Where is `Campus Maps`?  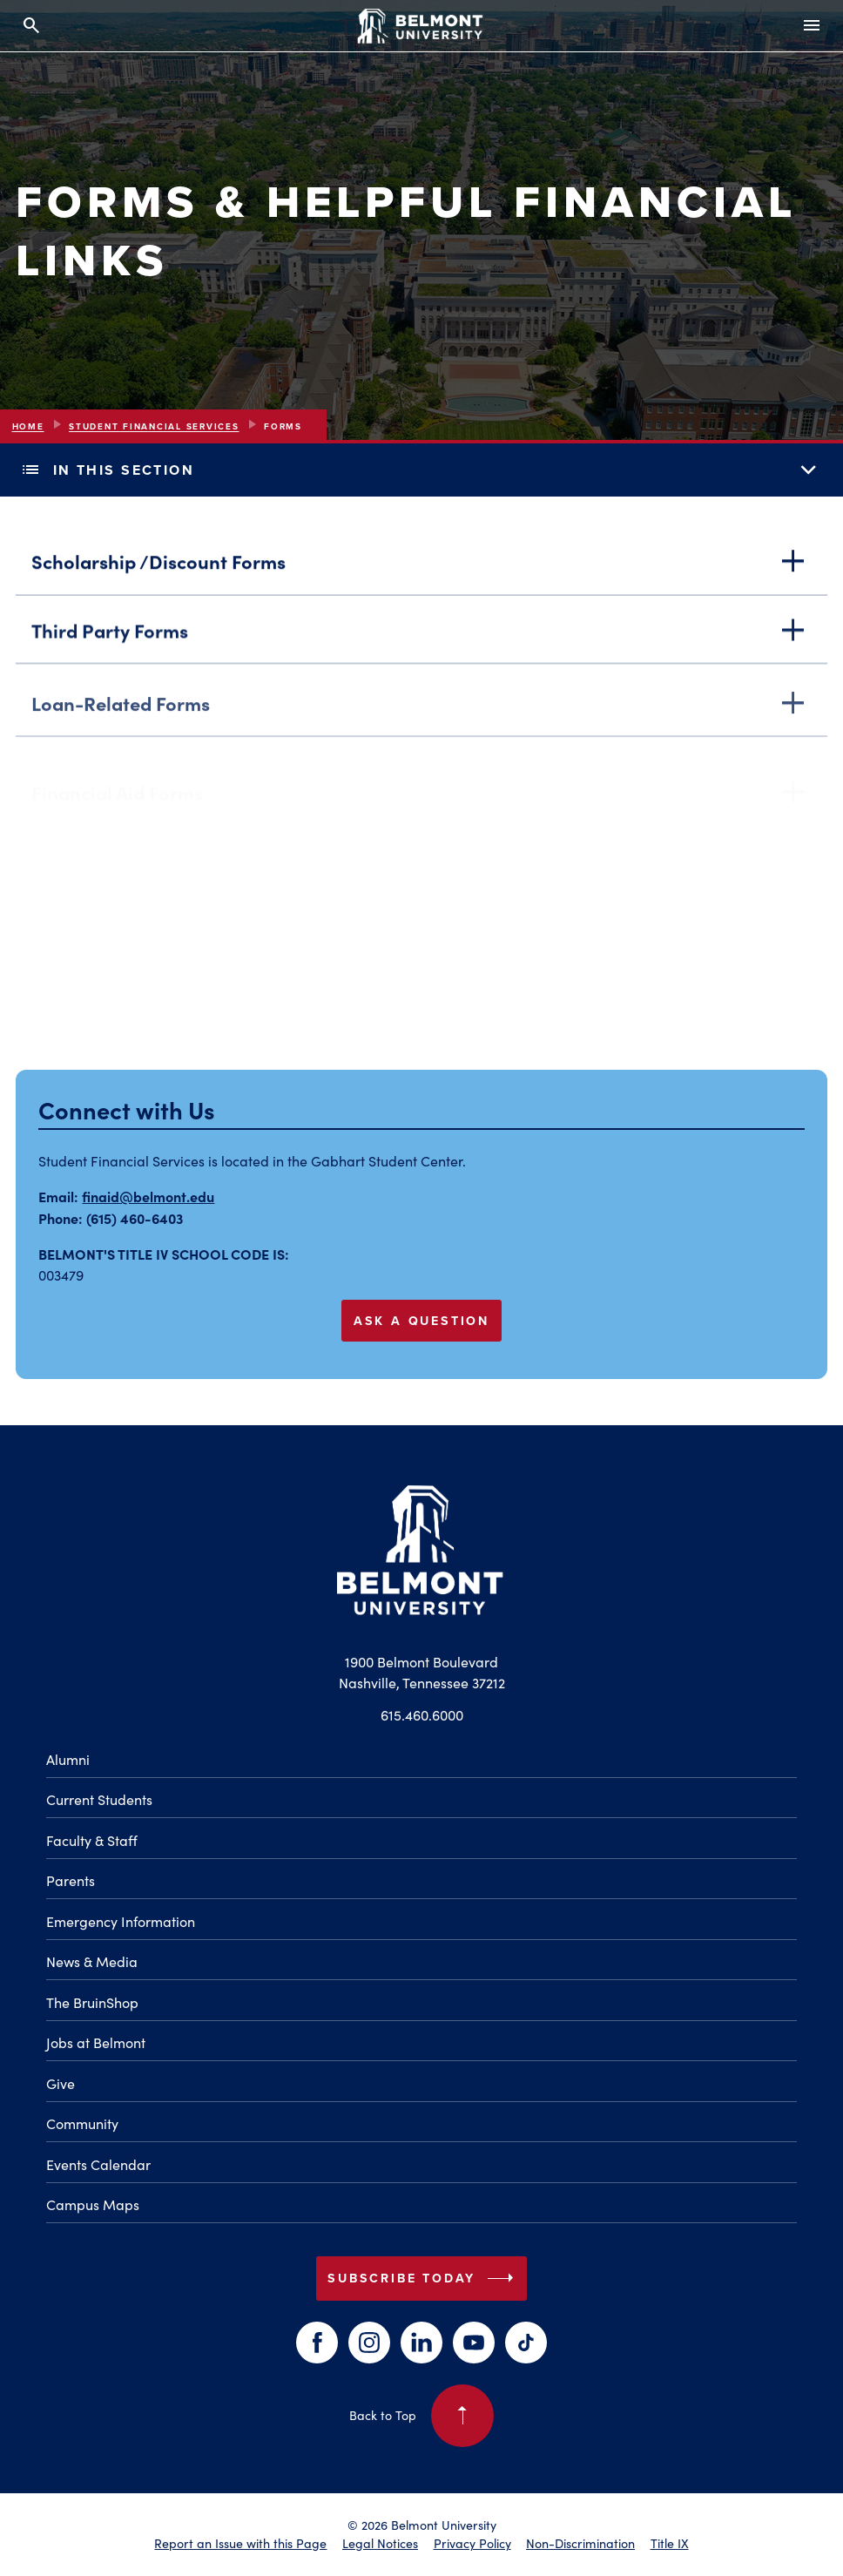
Campus Maps is located at coordinates (92, 2204).